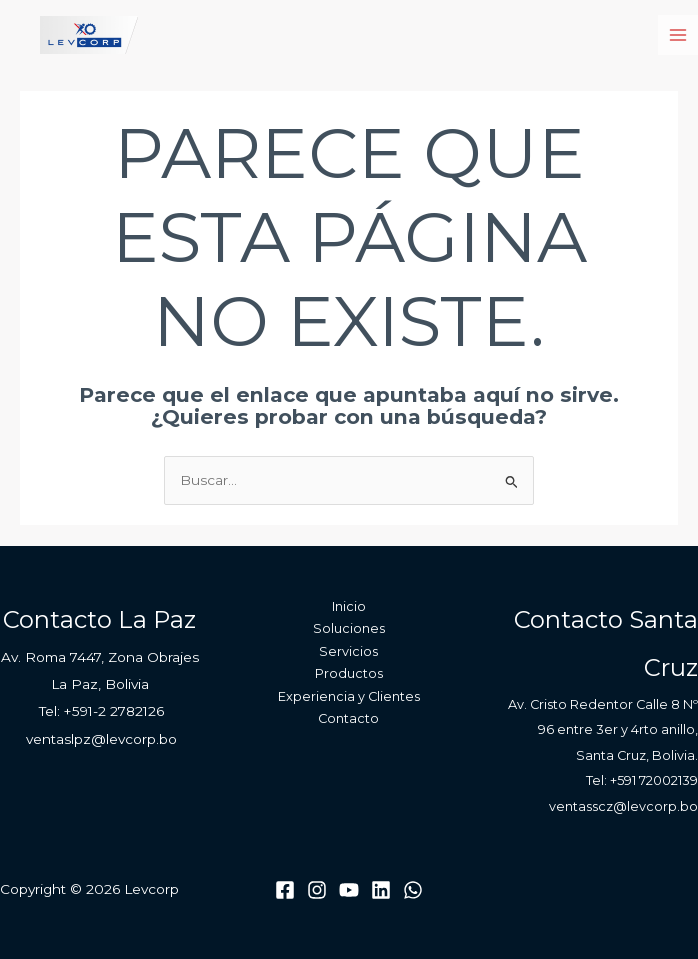 The height and width of the screenshot is (959, 698). Describe the element at coordinates (678, 35) in the screenshot. I see `[Main menu toggle]` at that location.